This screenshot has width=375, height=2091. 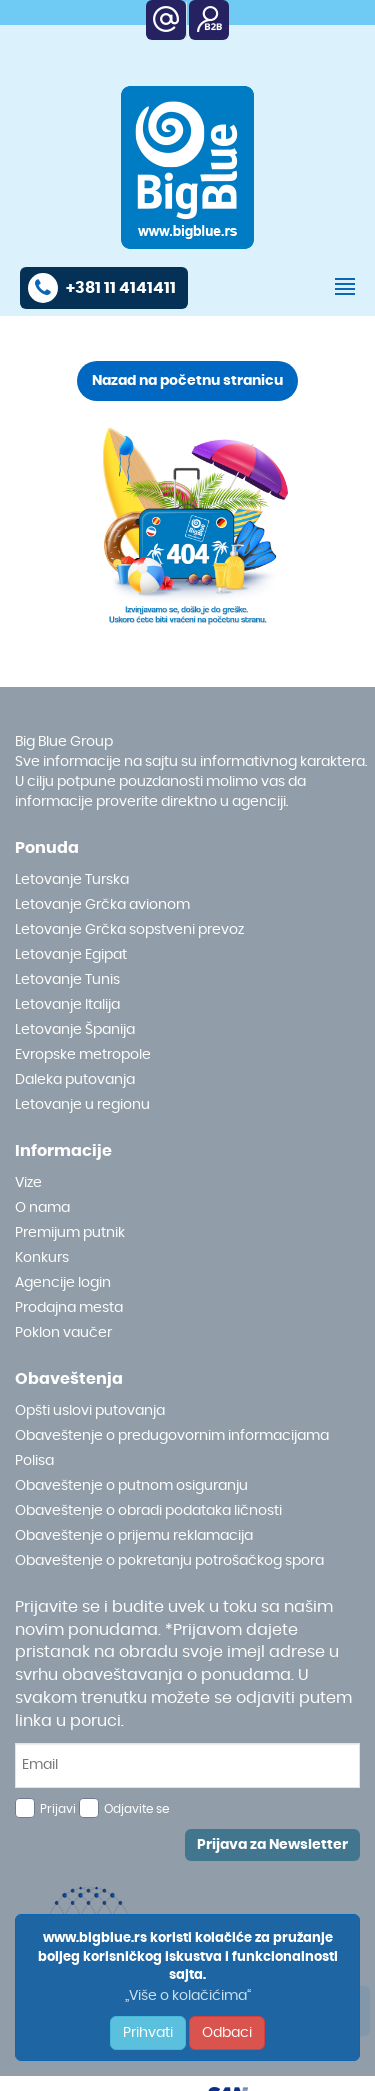 What do you see at coordinates (82, 1105) in the screenshot?
I see `Letovanje u regionu` at bounding box center [82, 1105].